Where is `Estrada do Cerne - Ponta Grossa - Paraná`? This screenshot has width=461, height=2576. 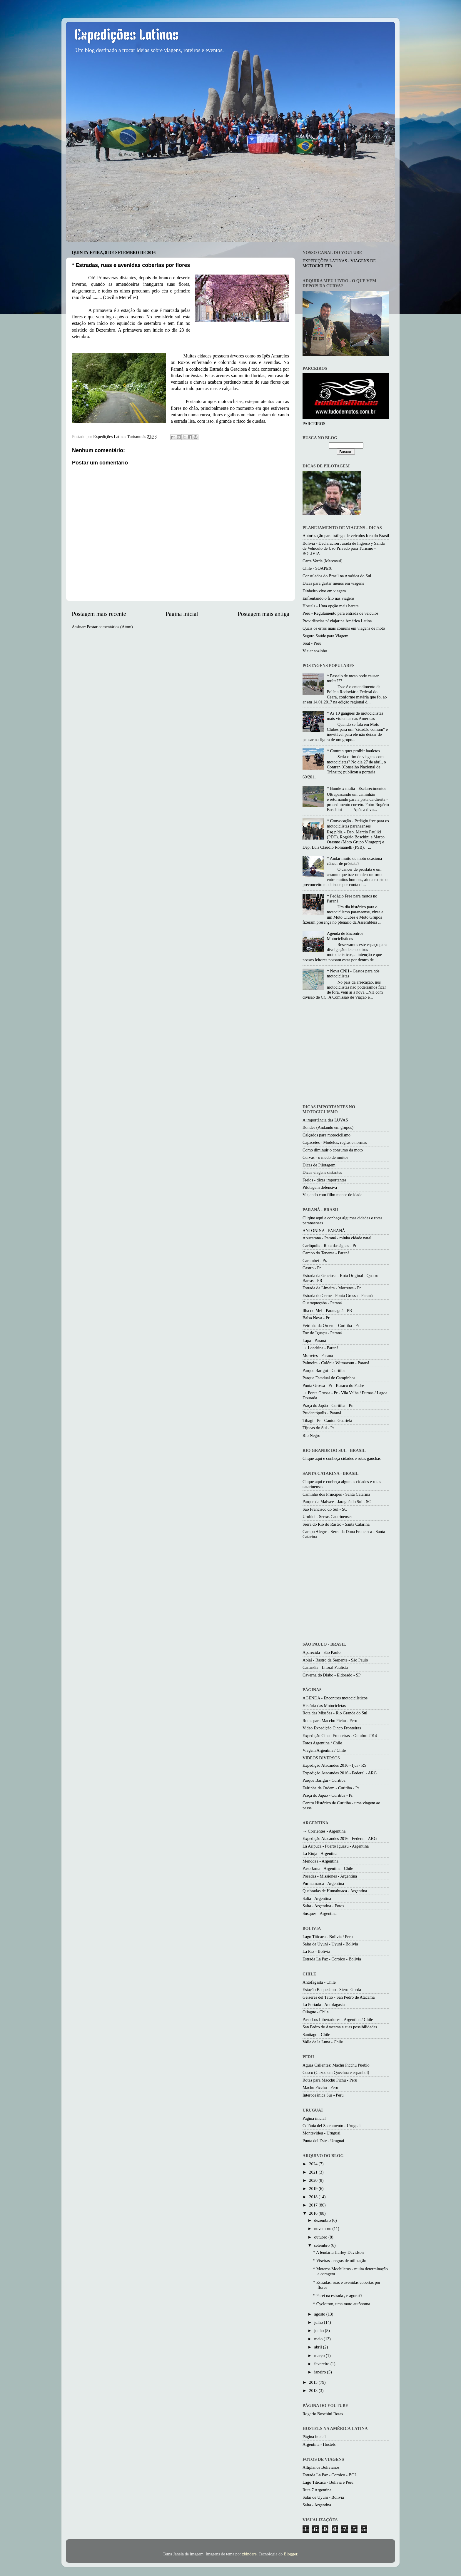 Estrada do Cerne - Ponta Grossa - Paraná is located at coordinates (338, 1295).